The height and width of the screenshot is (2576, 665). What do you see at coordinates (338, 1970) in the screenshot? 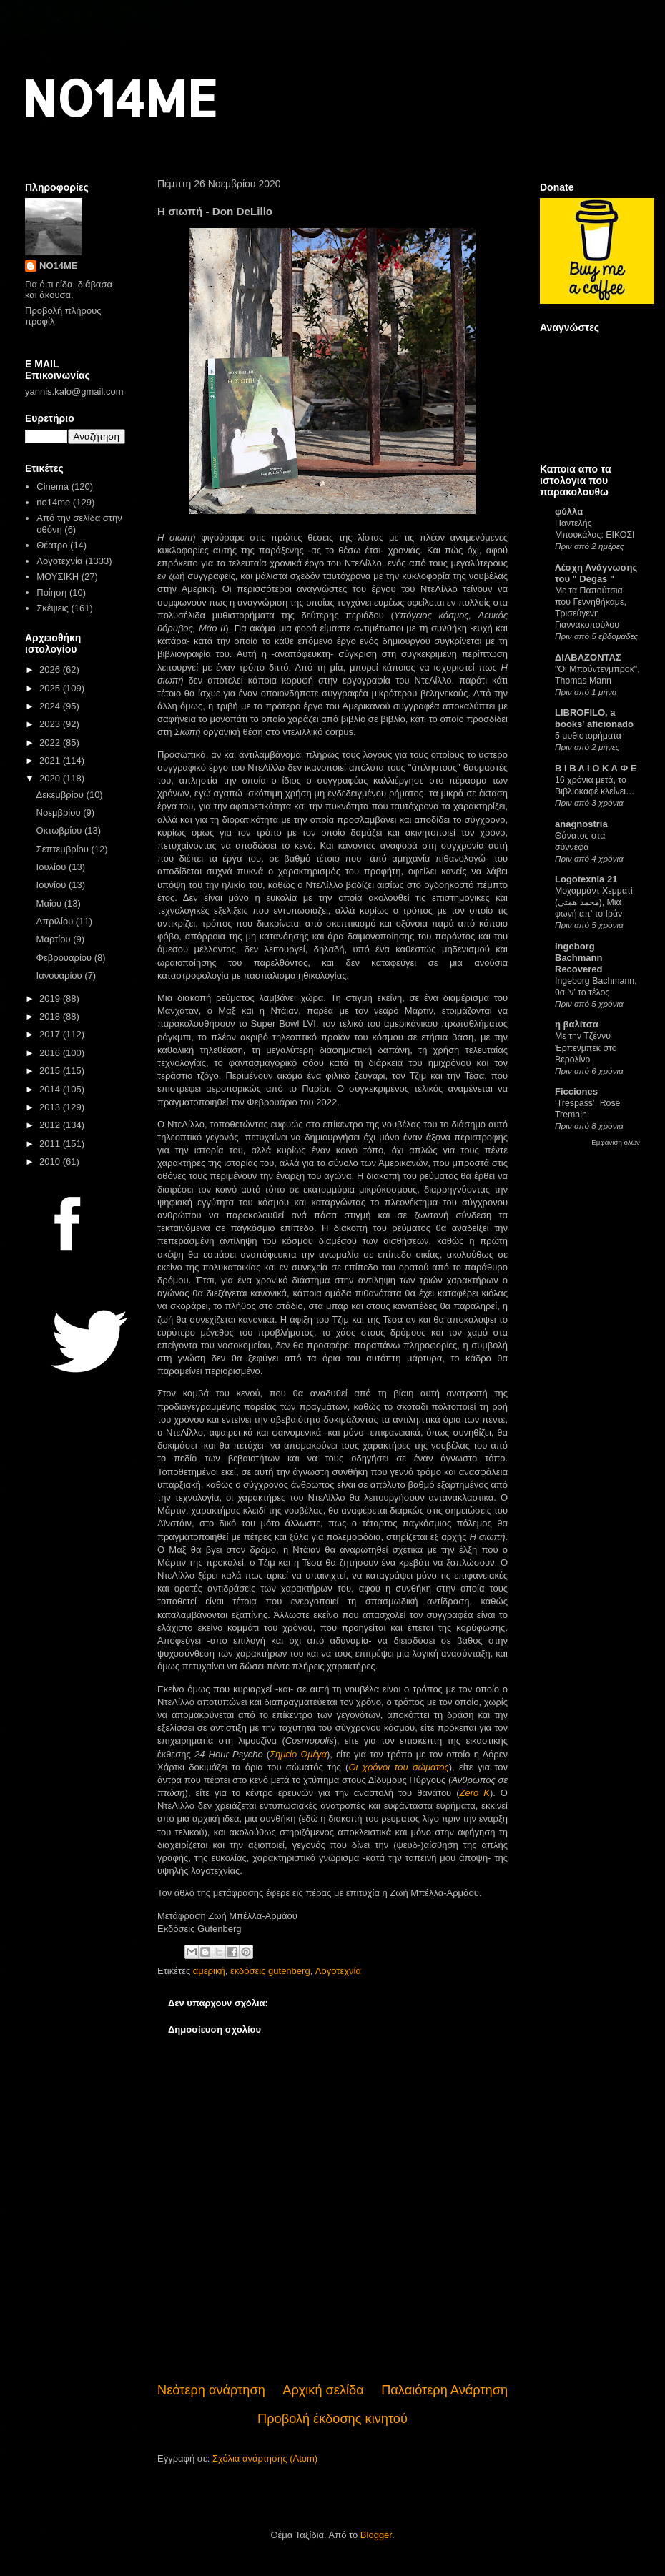
I see `Λογοτεχνία` at bounding box center [338, 1970].